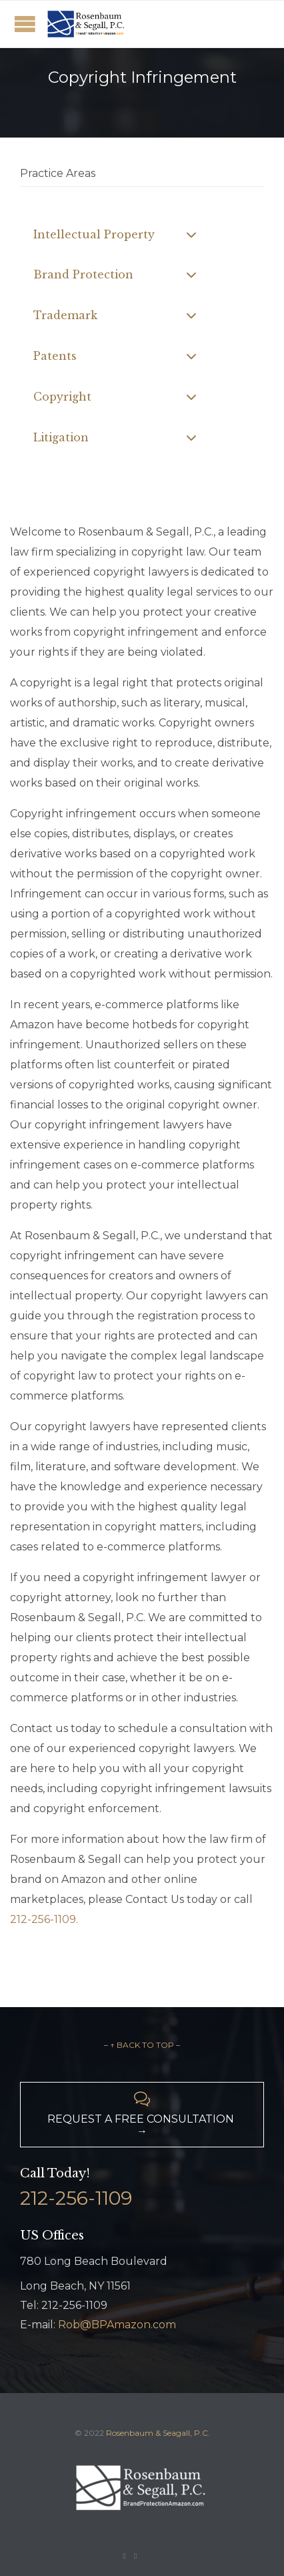 The width and height of the screenshot is (284, 2576). What do you see at coordinates (191, 234) in the screenshot?
I see `[Toggle Submenu]` at bounding box center [191, 234].